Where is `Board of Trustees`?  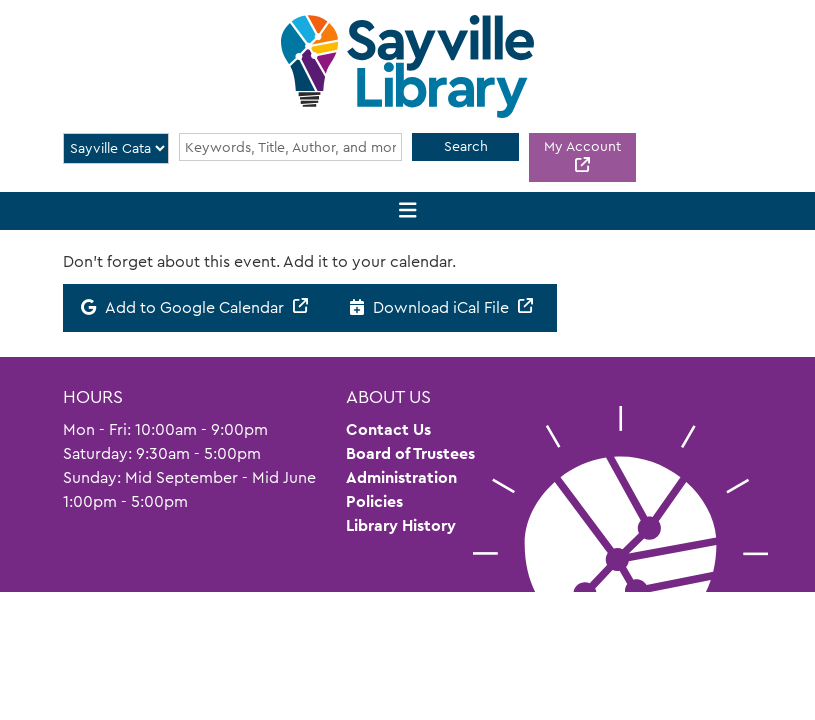
Board of Trustees is located at coordinates (410, 453).